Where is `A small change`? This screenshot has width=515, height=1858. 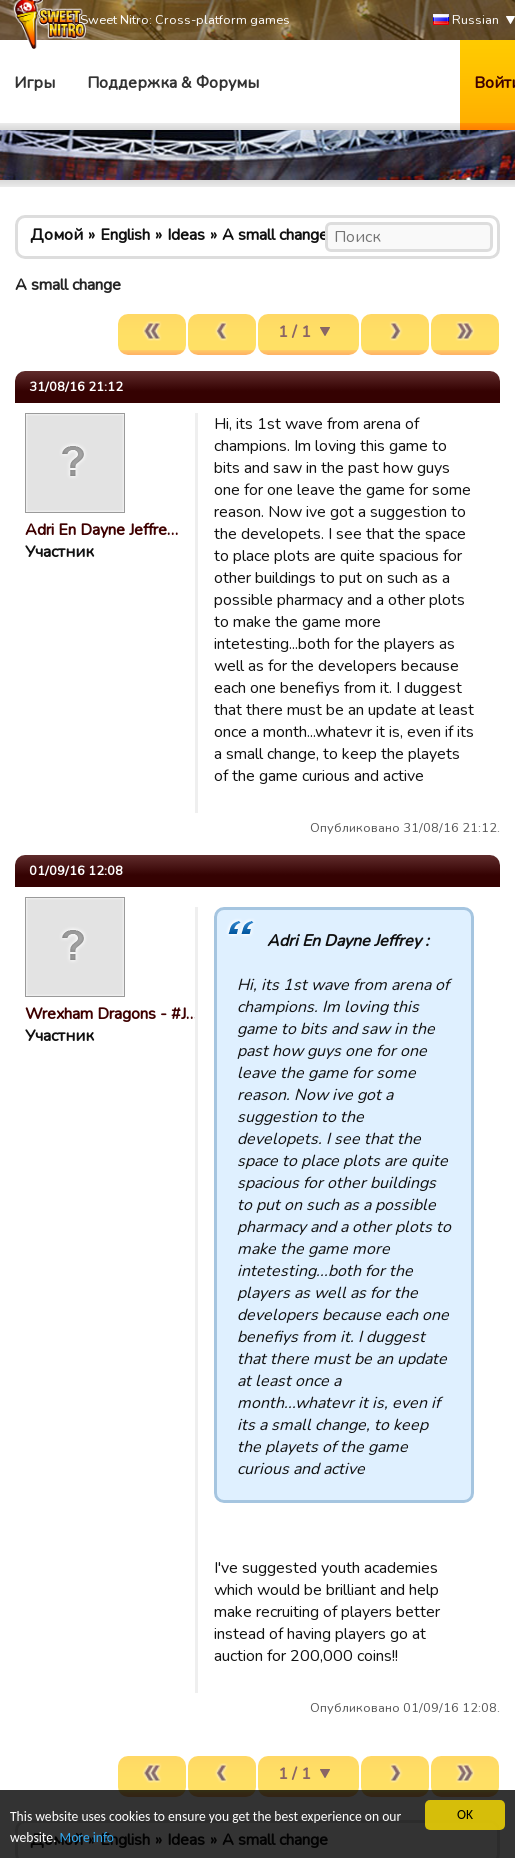 A small change is located at coordinates (275, 235).